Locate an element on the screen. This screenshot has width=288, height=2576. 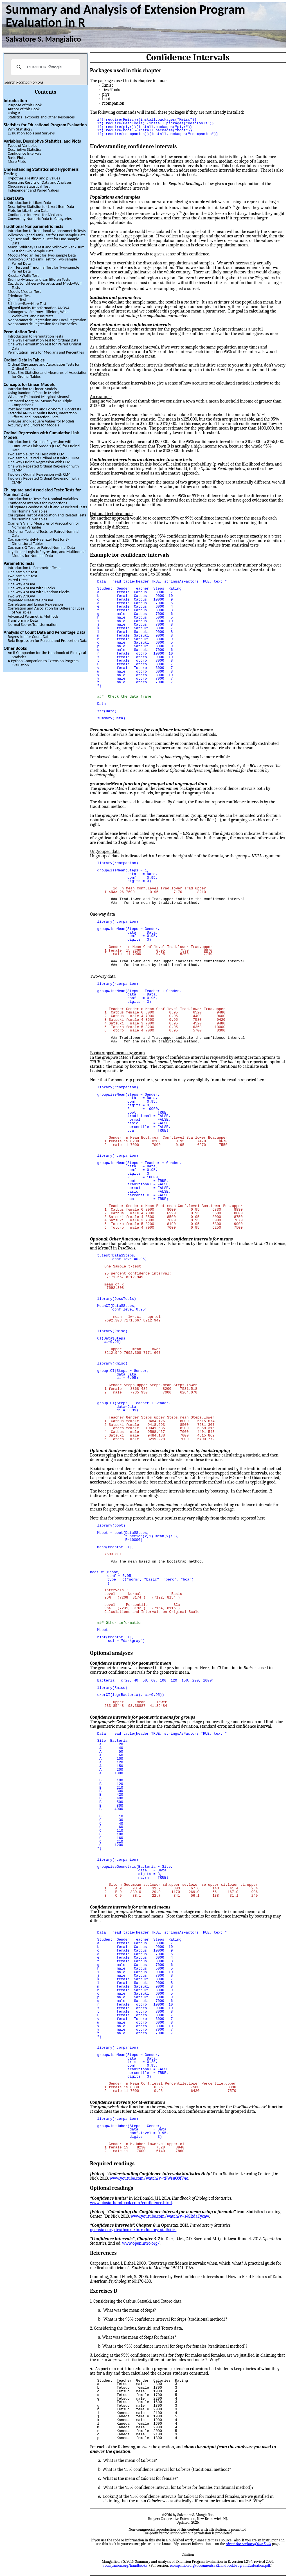
Using Random Effects in Models is located at coordinates (34, 392).